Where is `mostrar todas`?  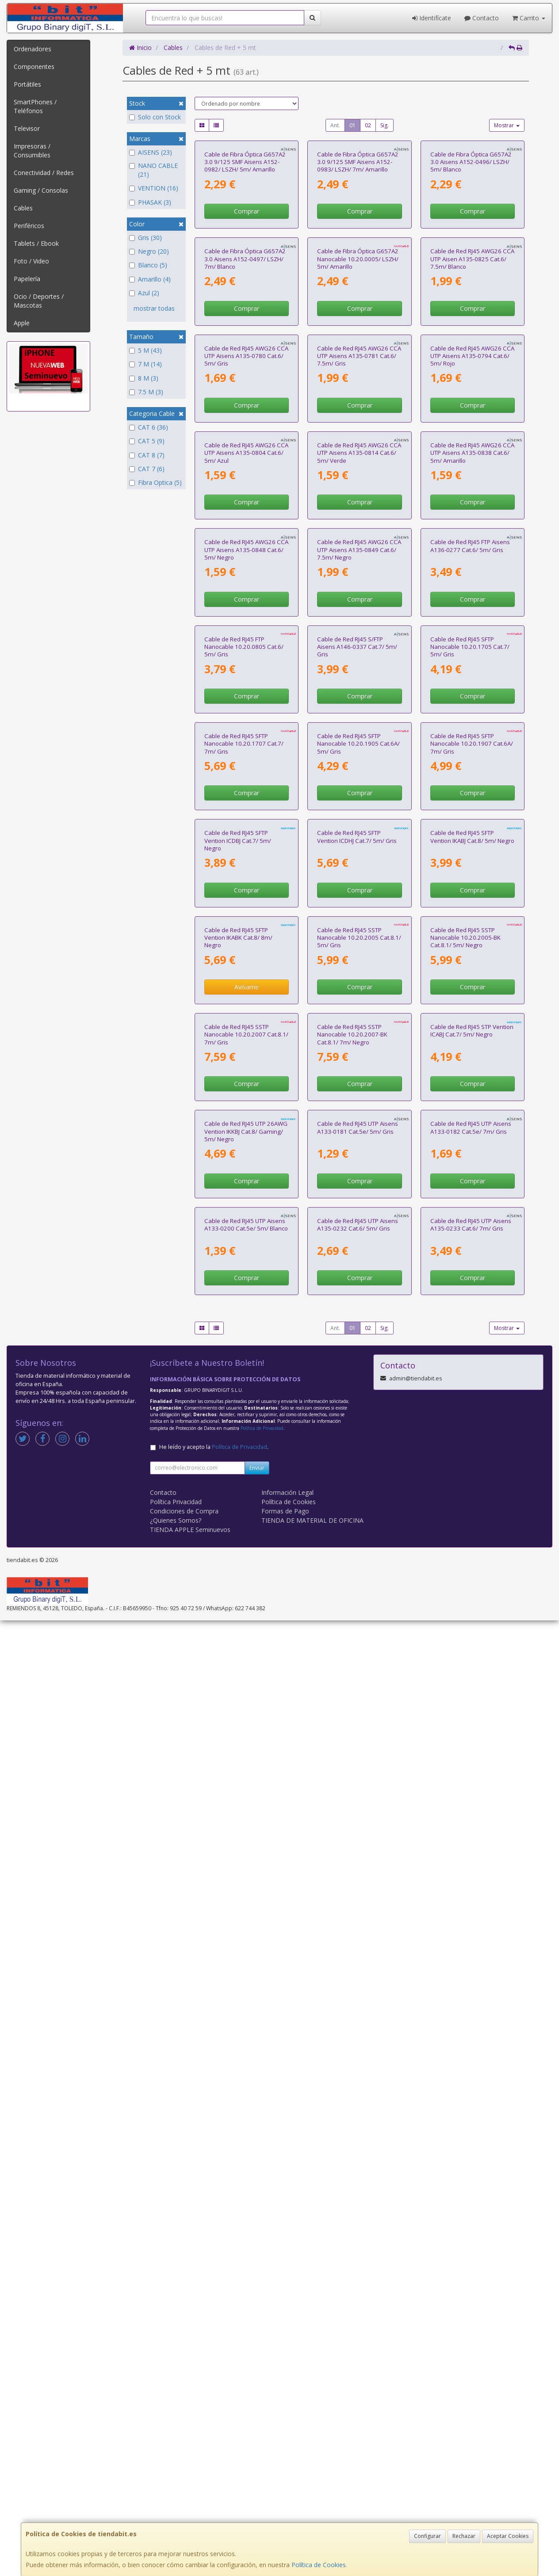 mostrar todas is located at coordinates (154, 308).